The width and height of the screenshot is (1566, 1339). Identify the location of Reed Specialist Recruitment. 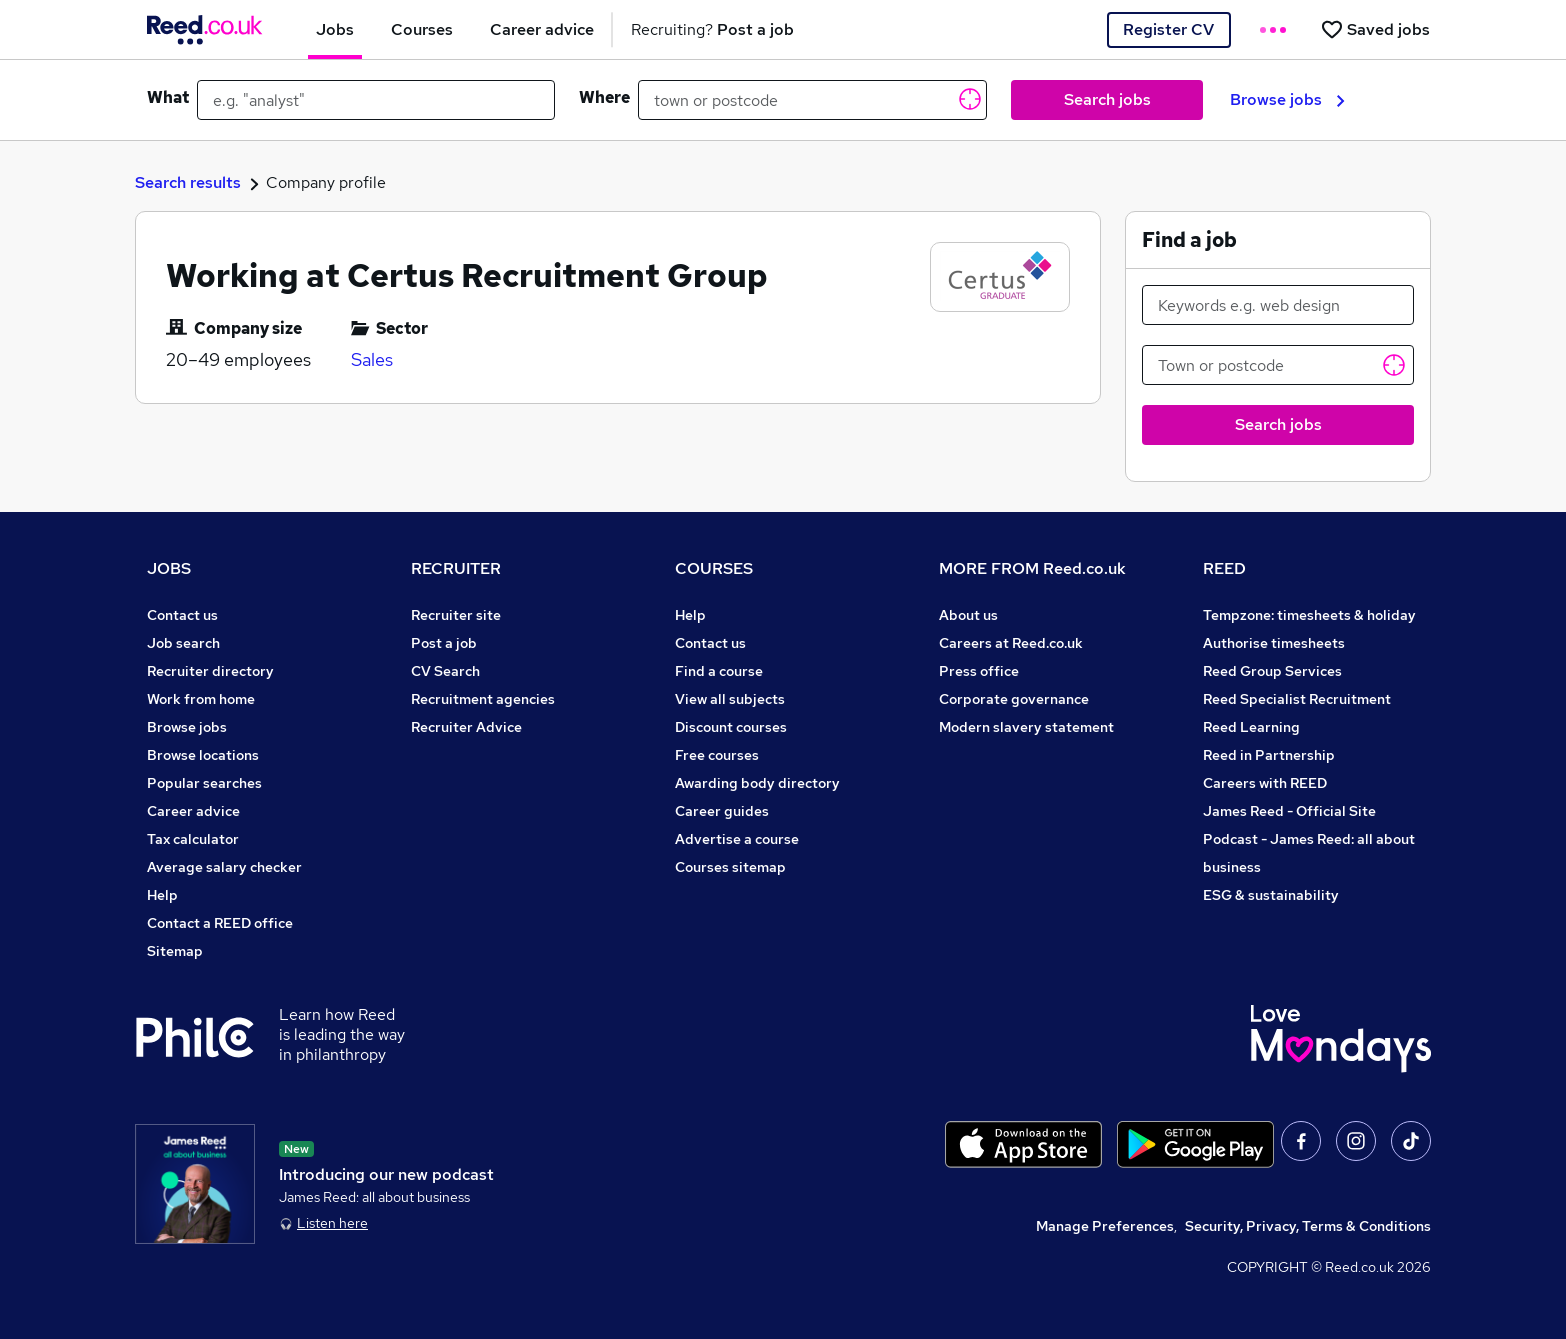
(1297, 699).